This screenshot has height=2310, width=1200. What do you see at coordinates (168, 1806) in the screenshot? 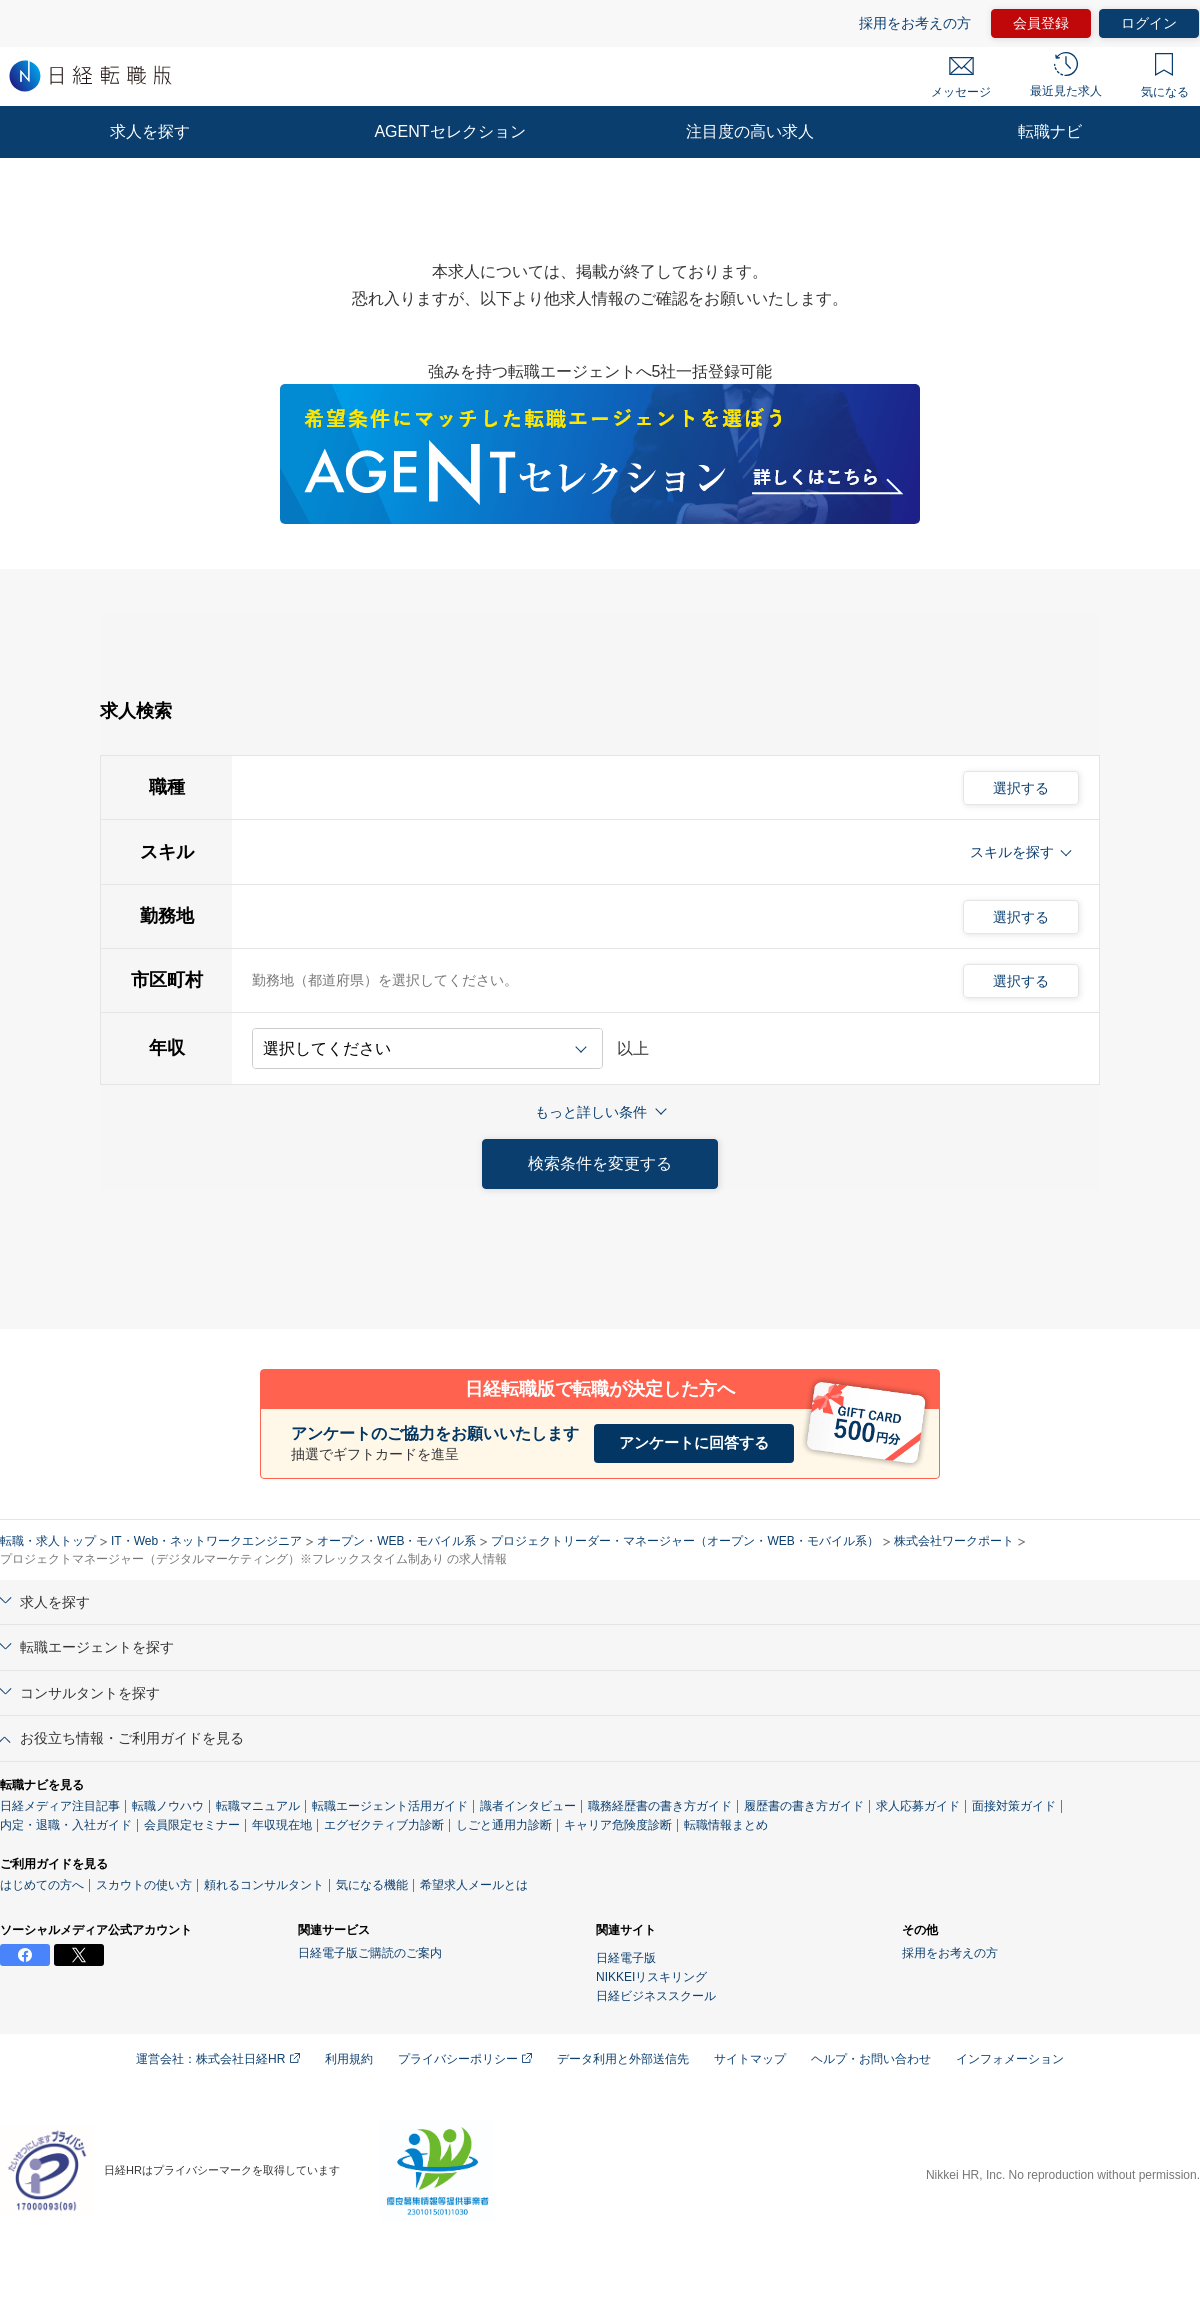
I see `転職ノウハウ` at bounding box center [168, 1806].